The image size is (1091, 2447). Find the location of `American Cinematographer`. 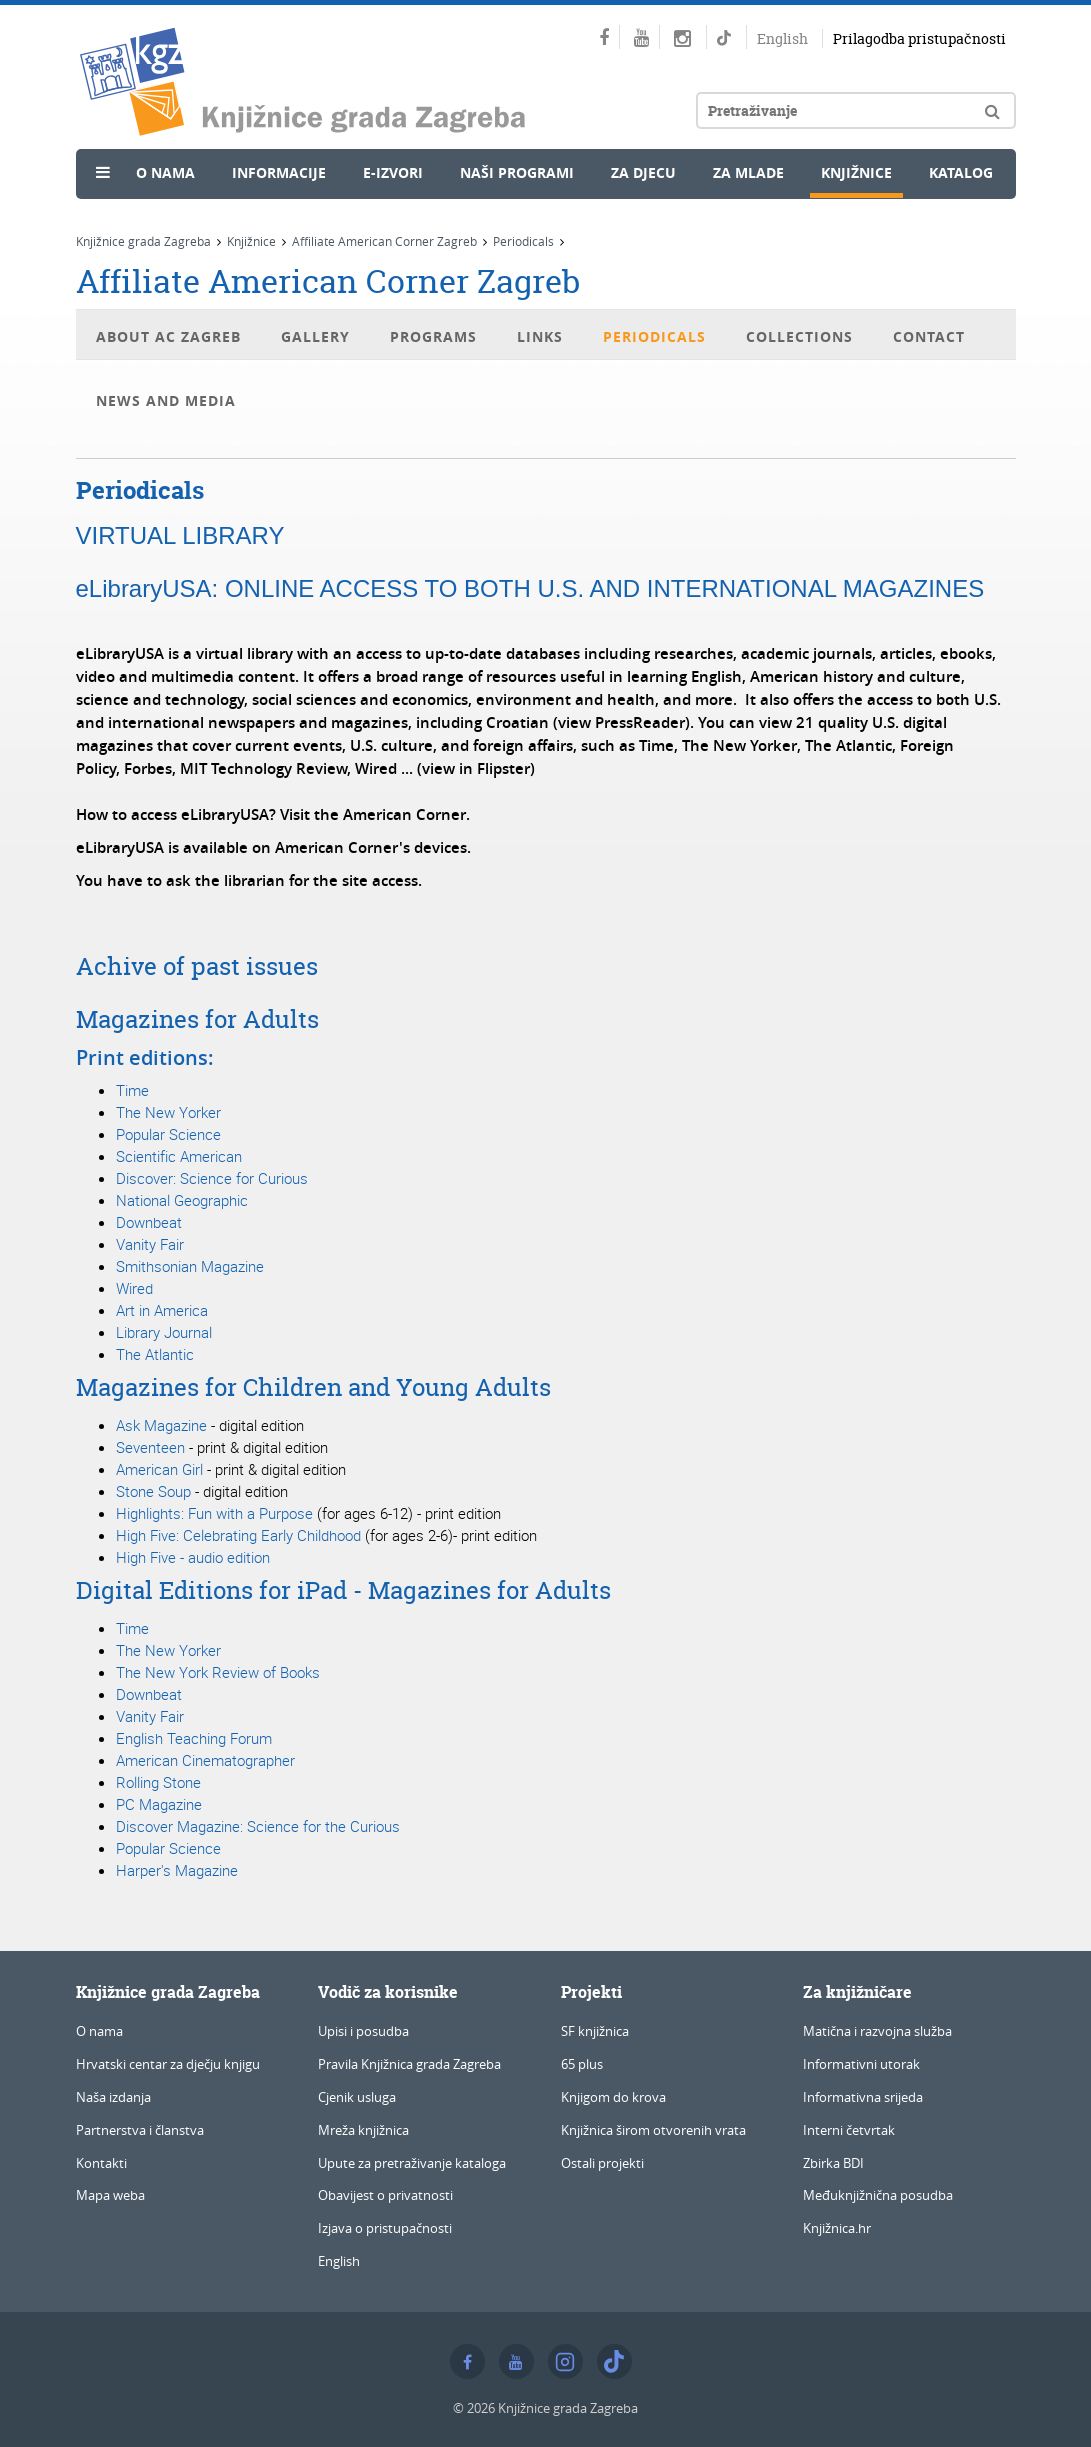

American Cinematographer is located at coordinates (205, 1760).